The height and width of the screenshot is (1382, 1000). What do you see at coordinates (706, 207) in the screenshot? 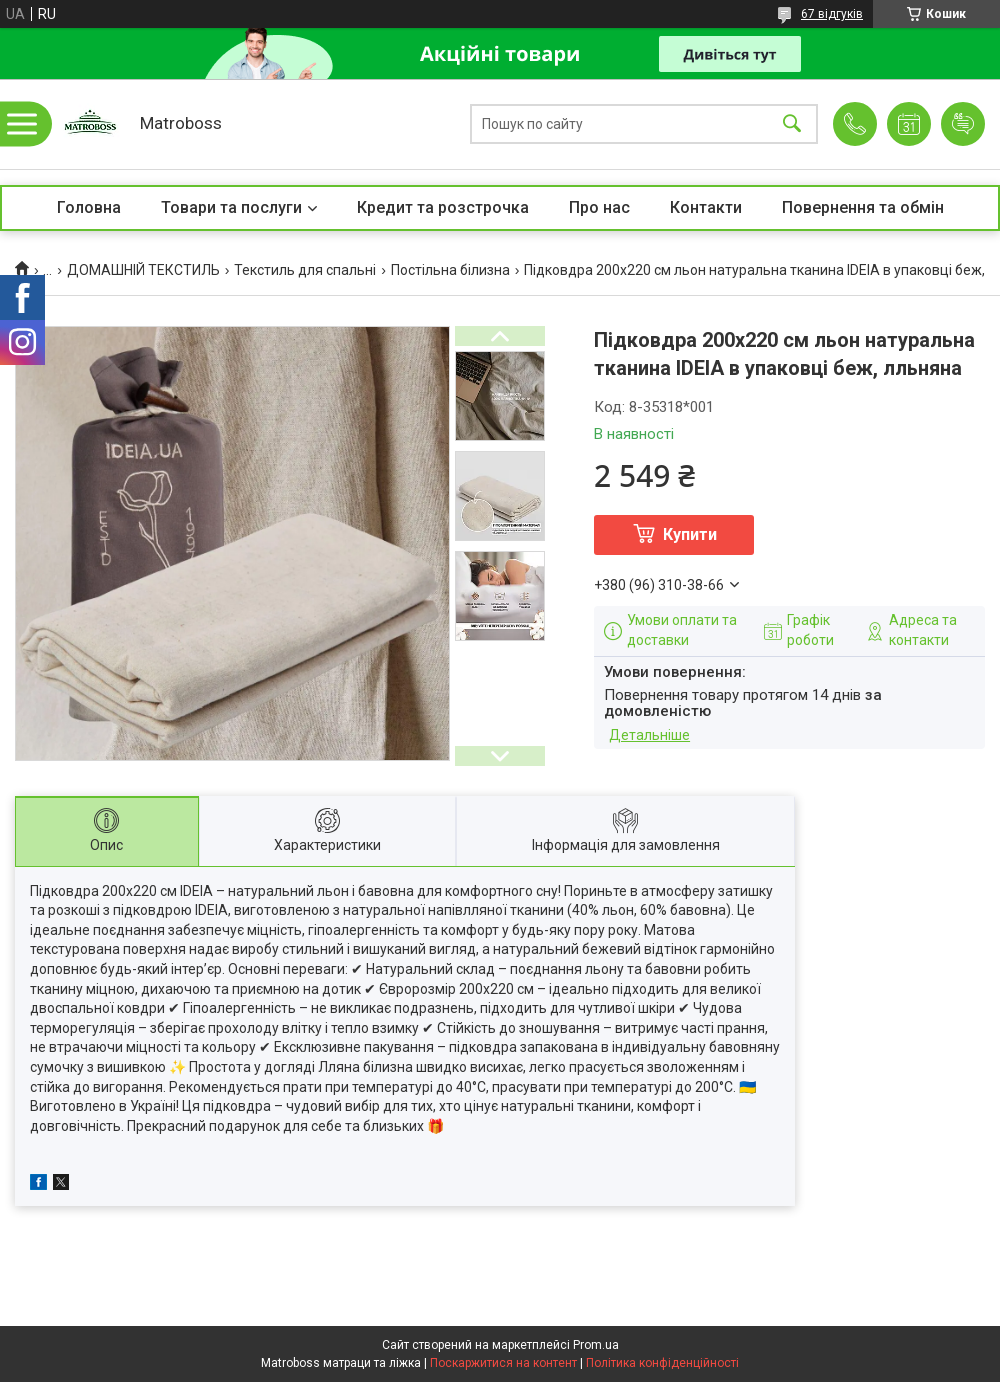
I see `Контакти` at bounding box center [706, 207].